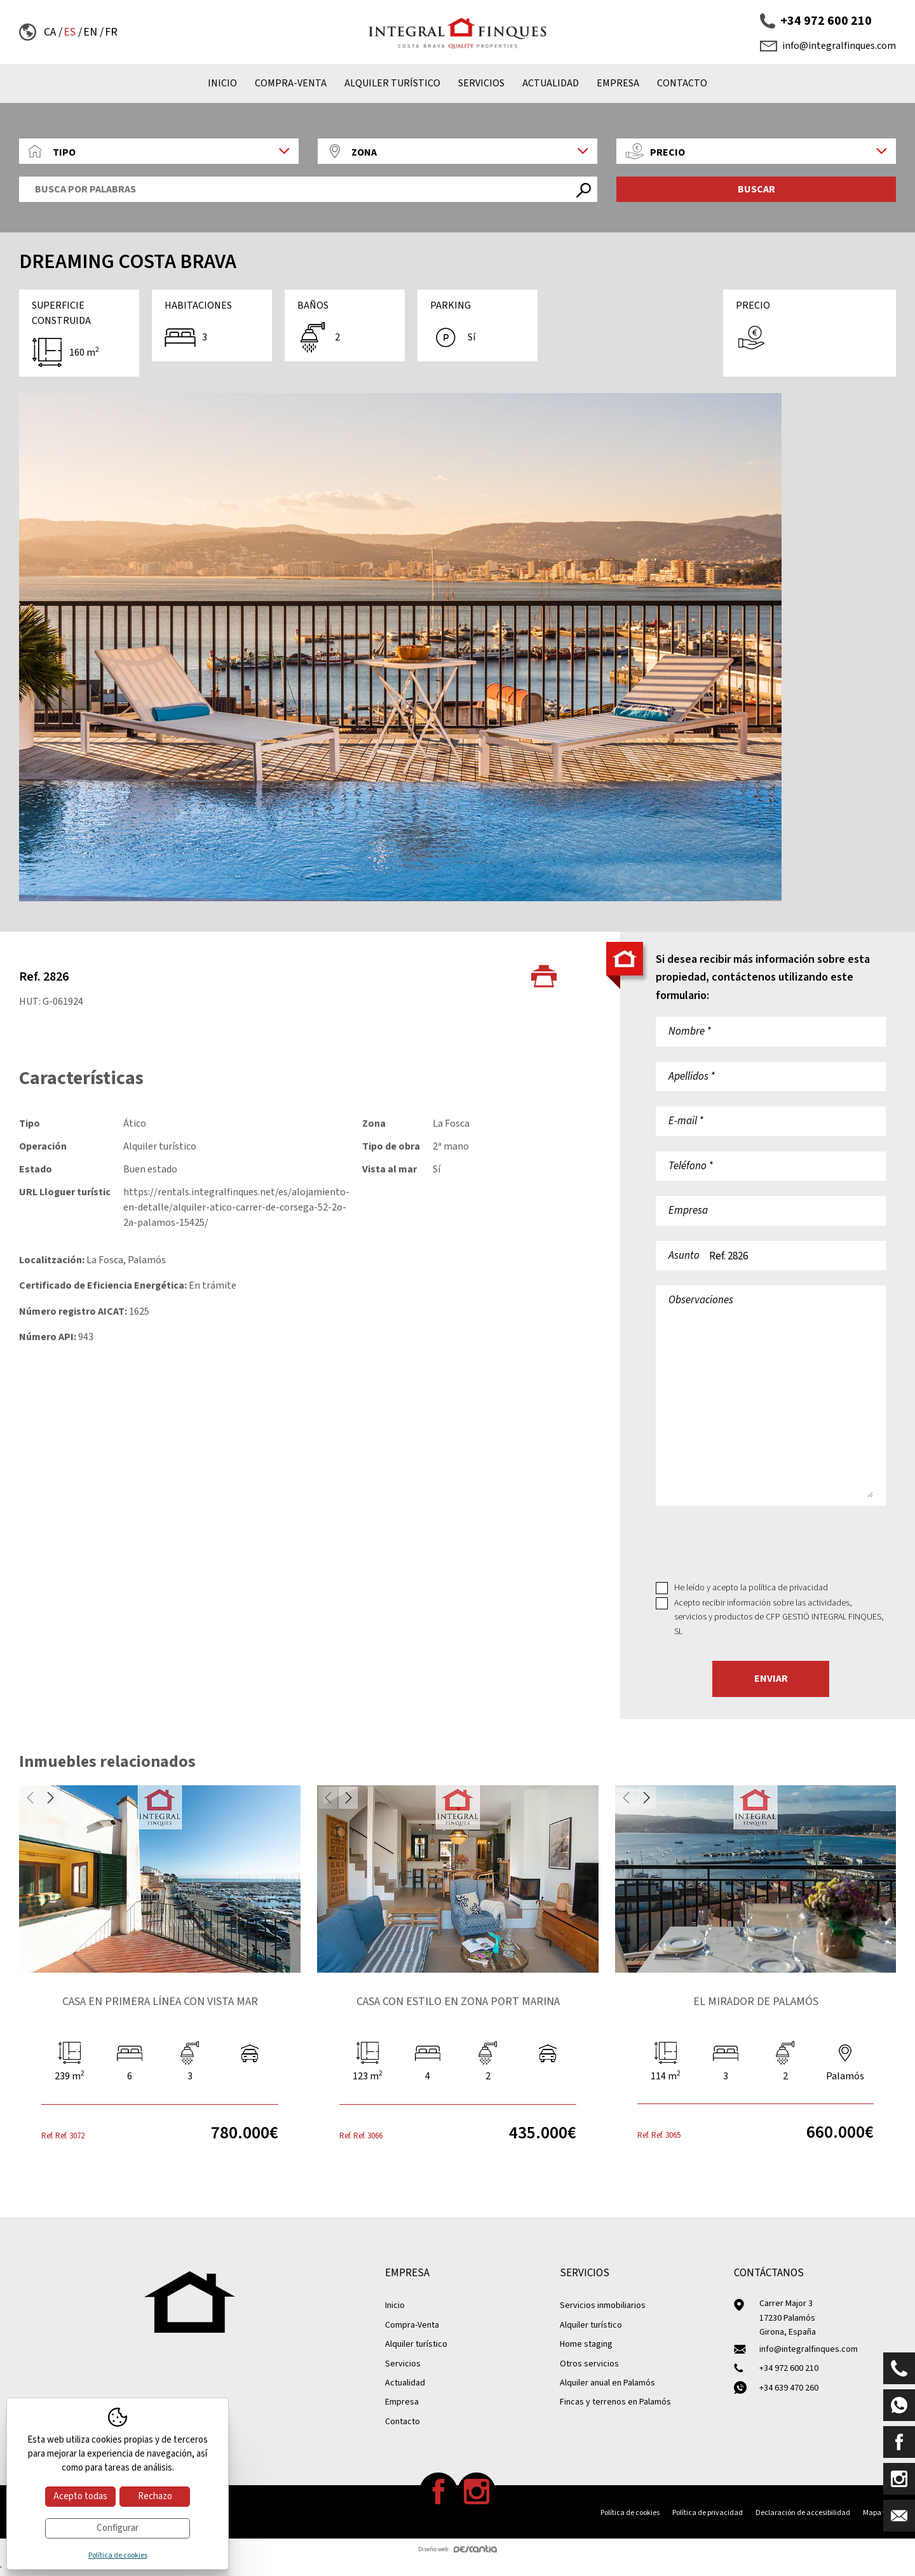  What do you see at coordinates (70, 32) in the screenshot?
I see `es` at bounding box center [70, 32].